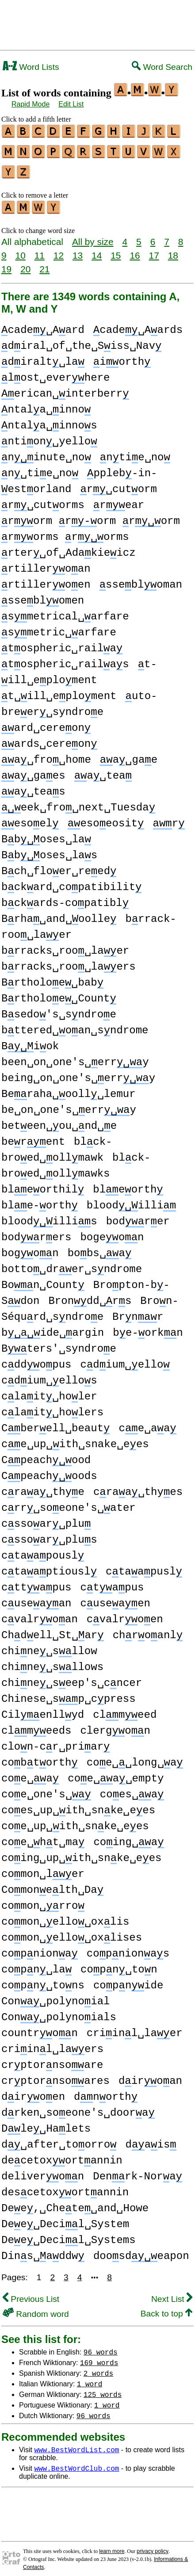 The height and width of the screenshot is (2576, 195). I want to click on a␣tea, so click(103, 770).